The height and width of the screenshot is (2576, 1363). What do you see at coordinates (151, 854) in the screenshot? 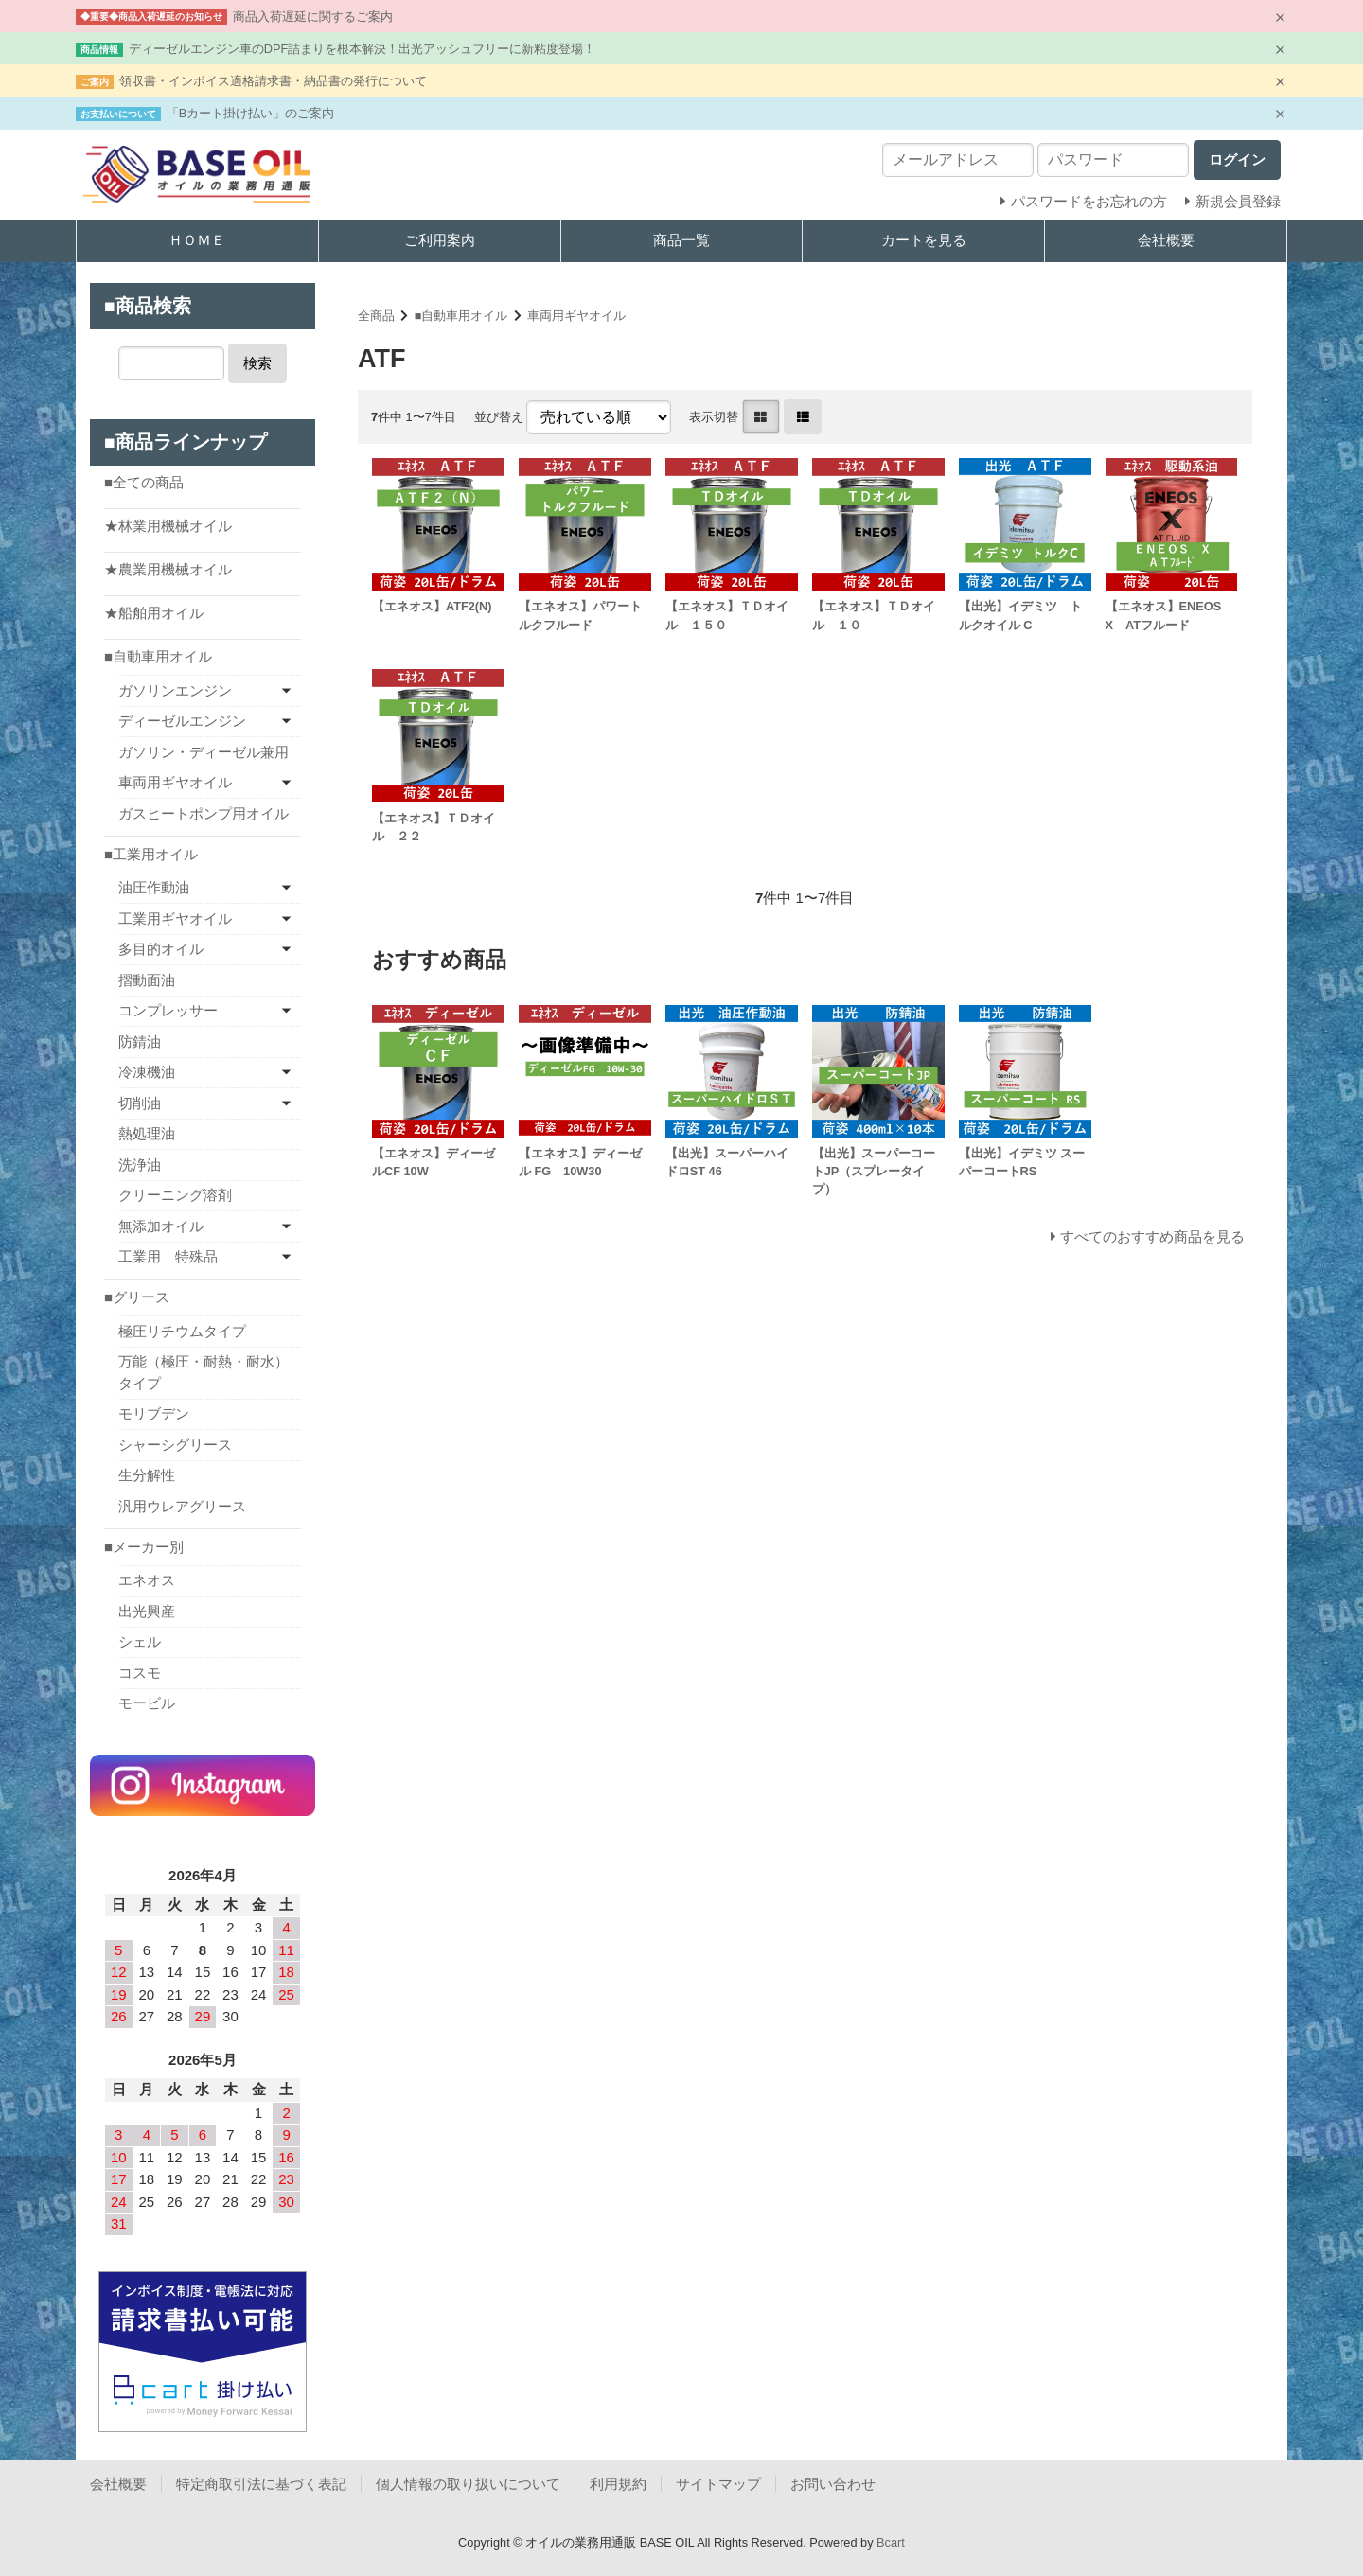
I see `■工業用オイル` at bounding box center [151, 854].